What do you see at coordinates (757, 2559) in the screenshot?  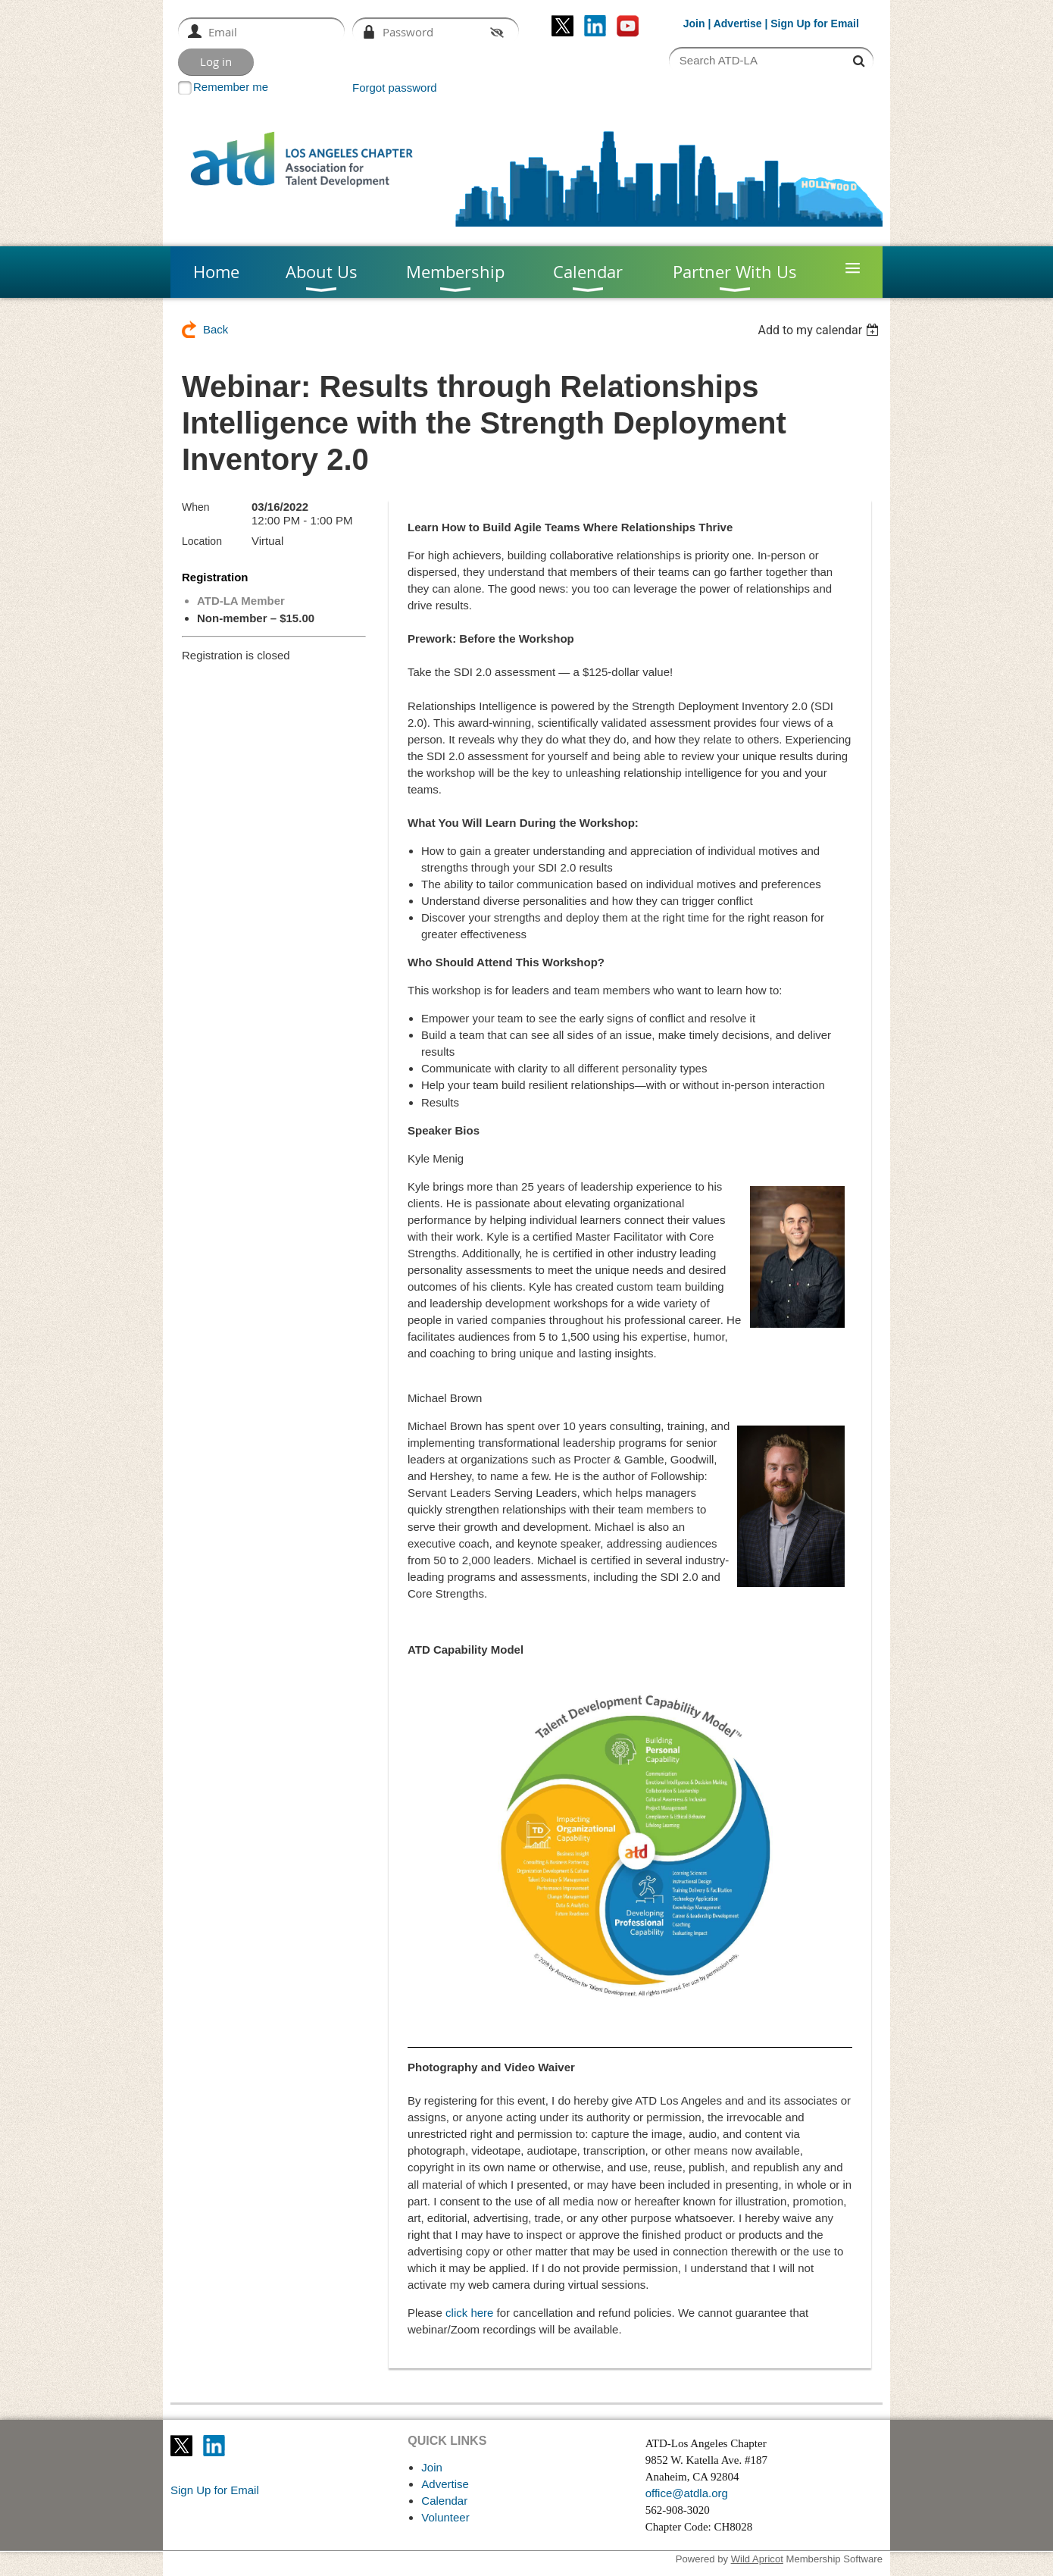 I see `Wild Apricot` at bounding box center [757, 2559].